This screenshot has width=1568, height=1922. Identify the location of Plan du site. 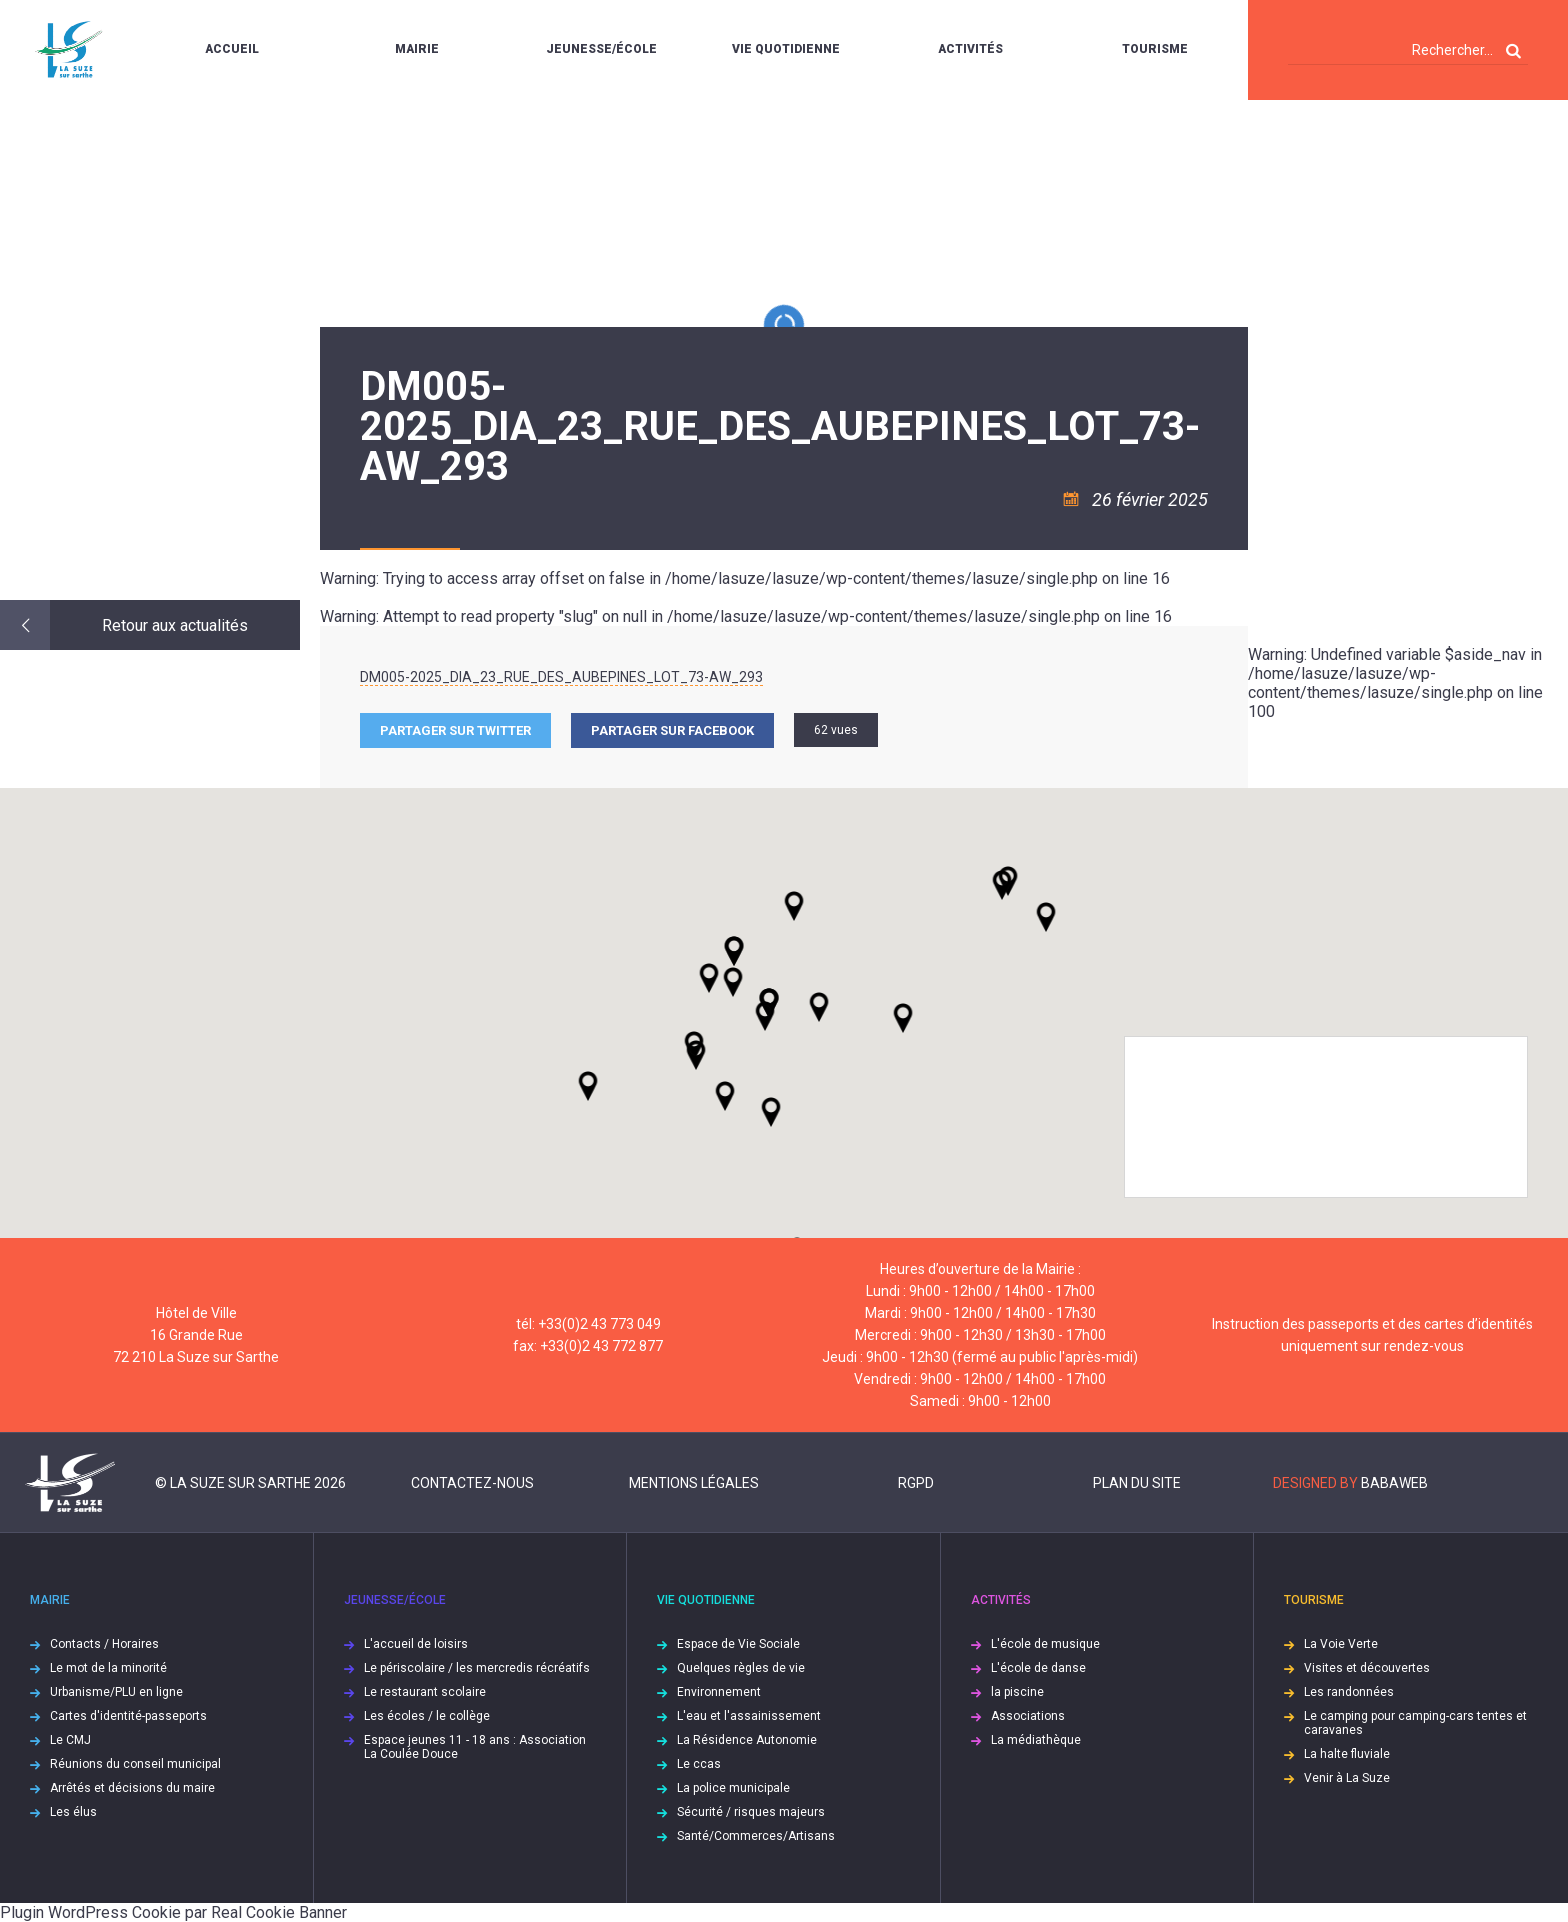
(1137, 1483).